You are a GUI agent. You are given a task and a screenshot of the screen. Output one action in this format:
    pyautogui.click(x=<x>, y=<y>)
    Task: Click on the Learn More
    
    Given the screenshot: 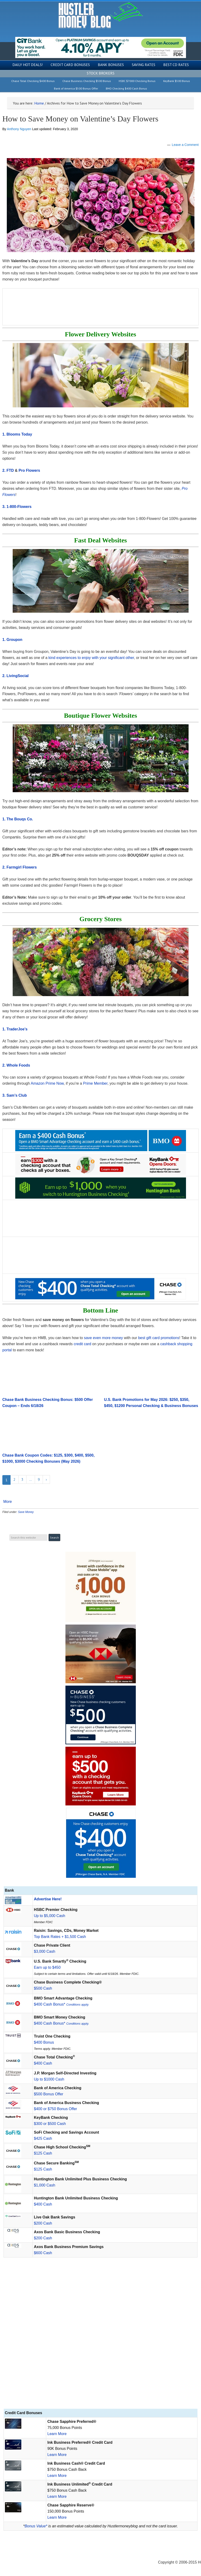 What is the action you would take?
    pyautogui.click(x=57, y=2434)
    